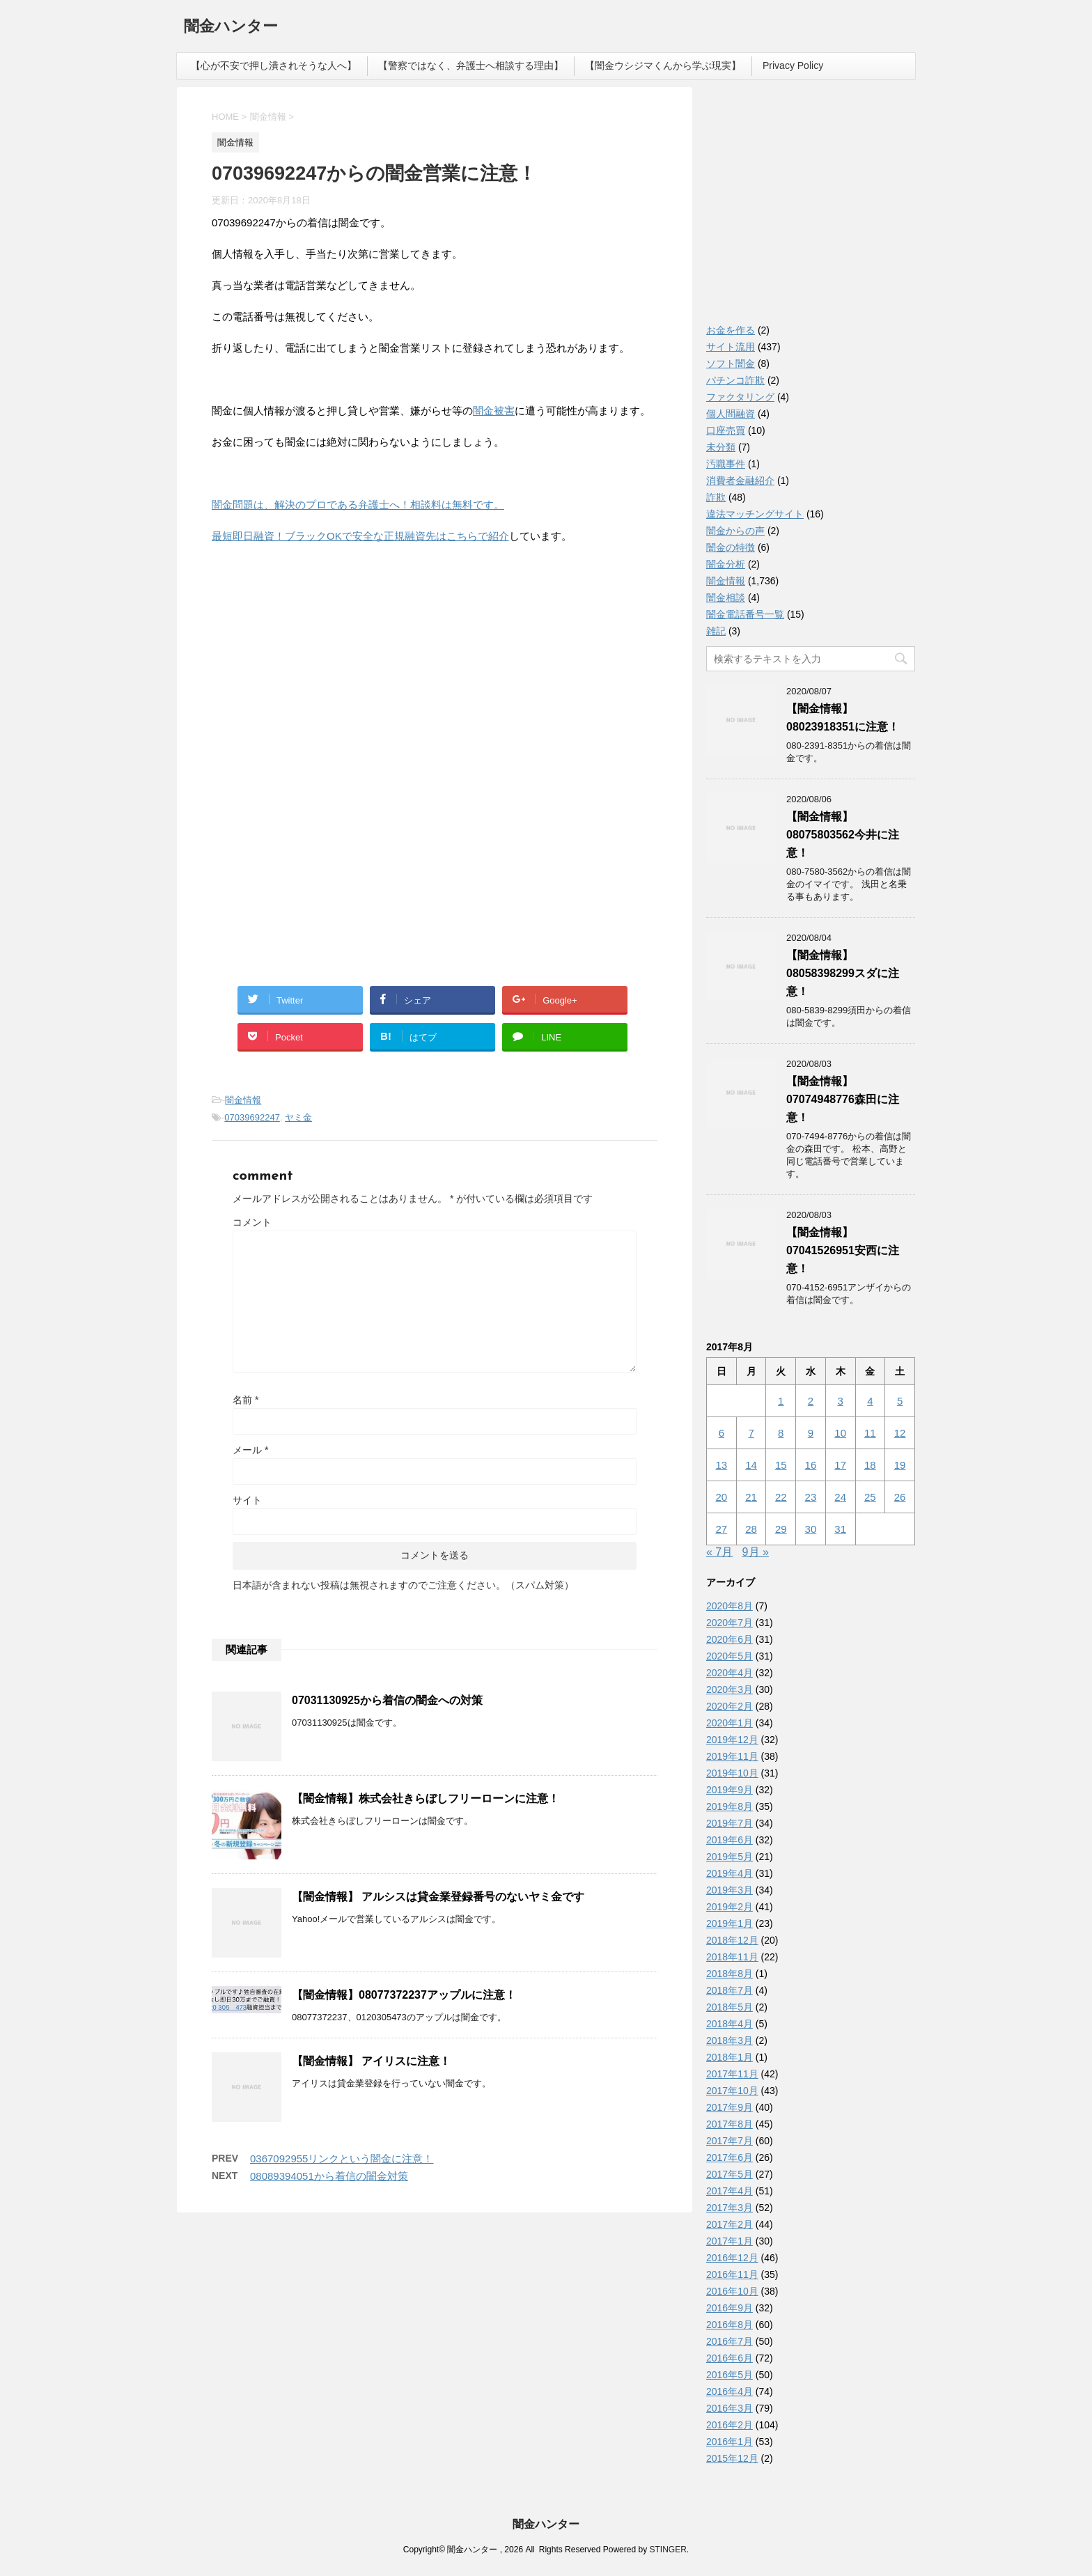  What do you see at coordinates (371, 2061) in the screenshot?
I see `【闇金情報】 アイリスに注意！` at bounding box center [371, 2061].